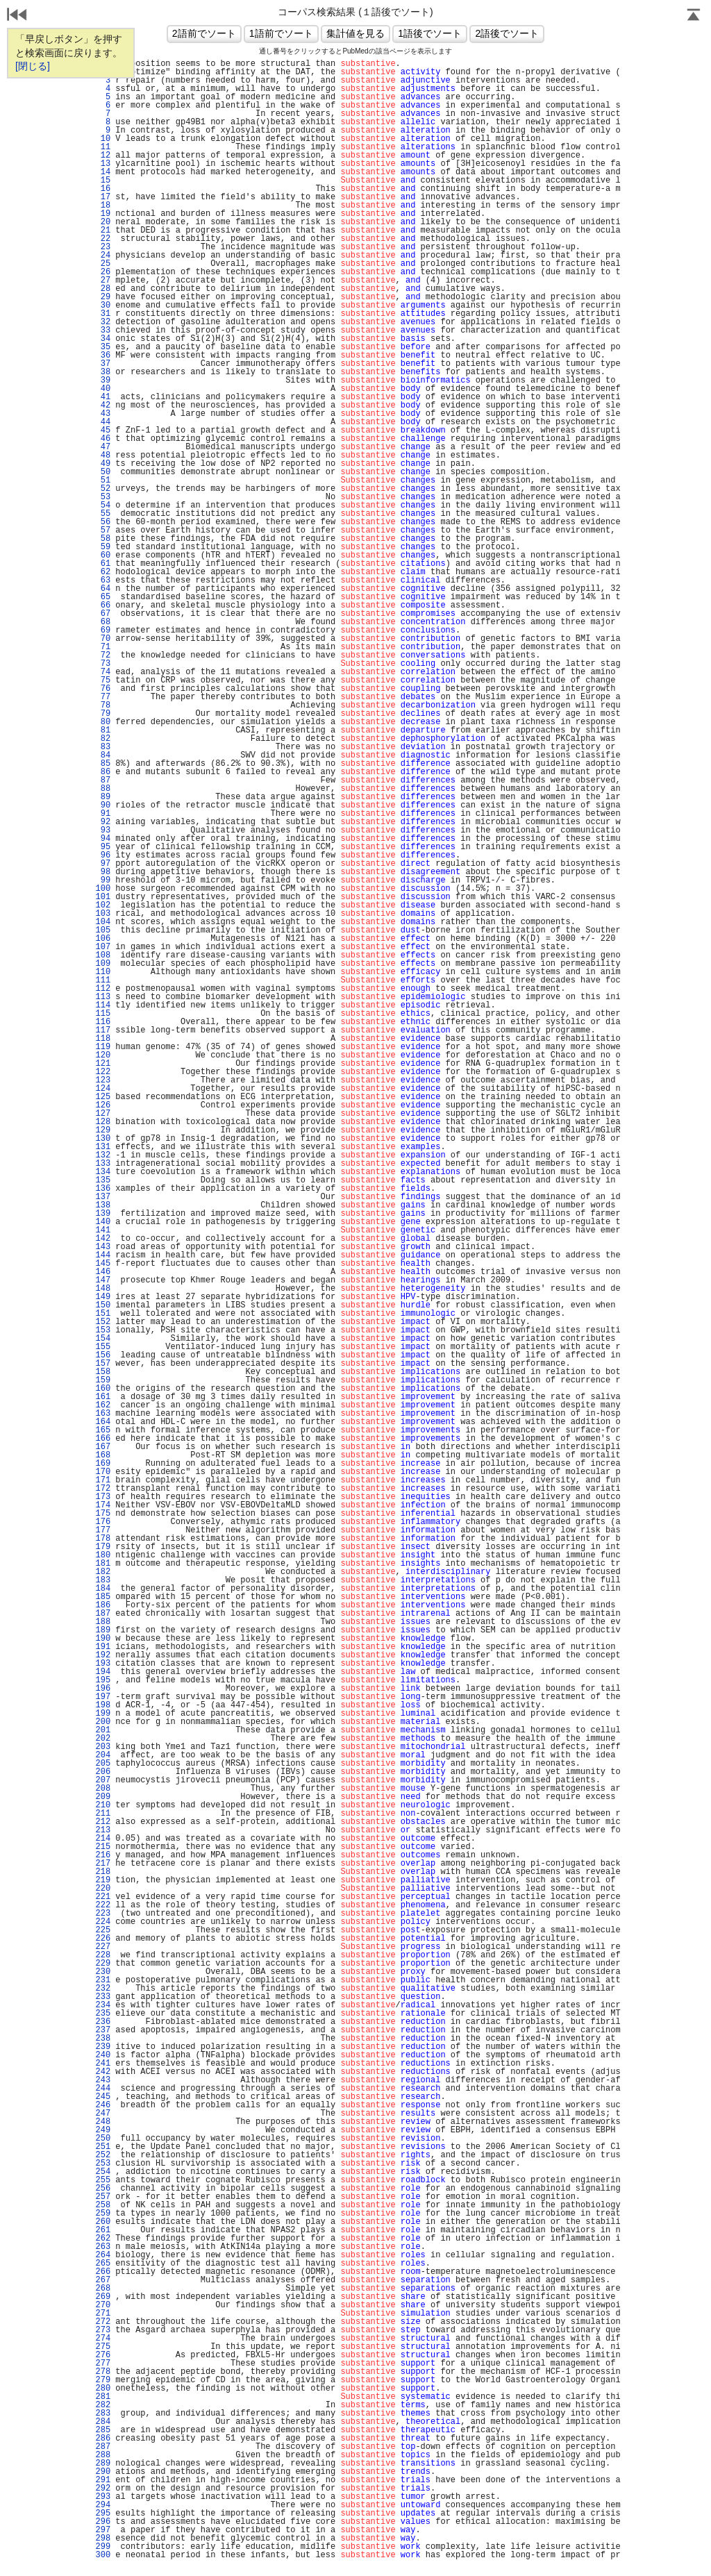 The image size is (711, 2576). I want to click on 47, so click(102, 447).